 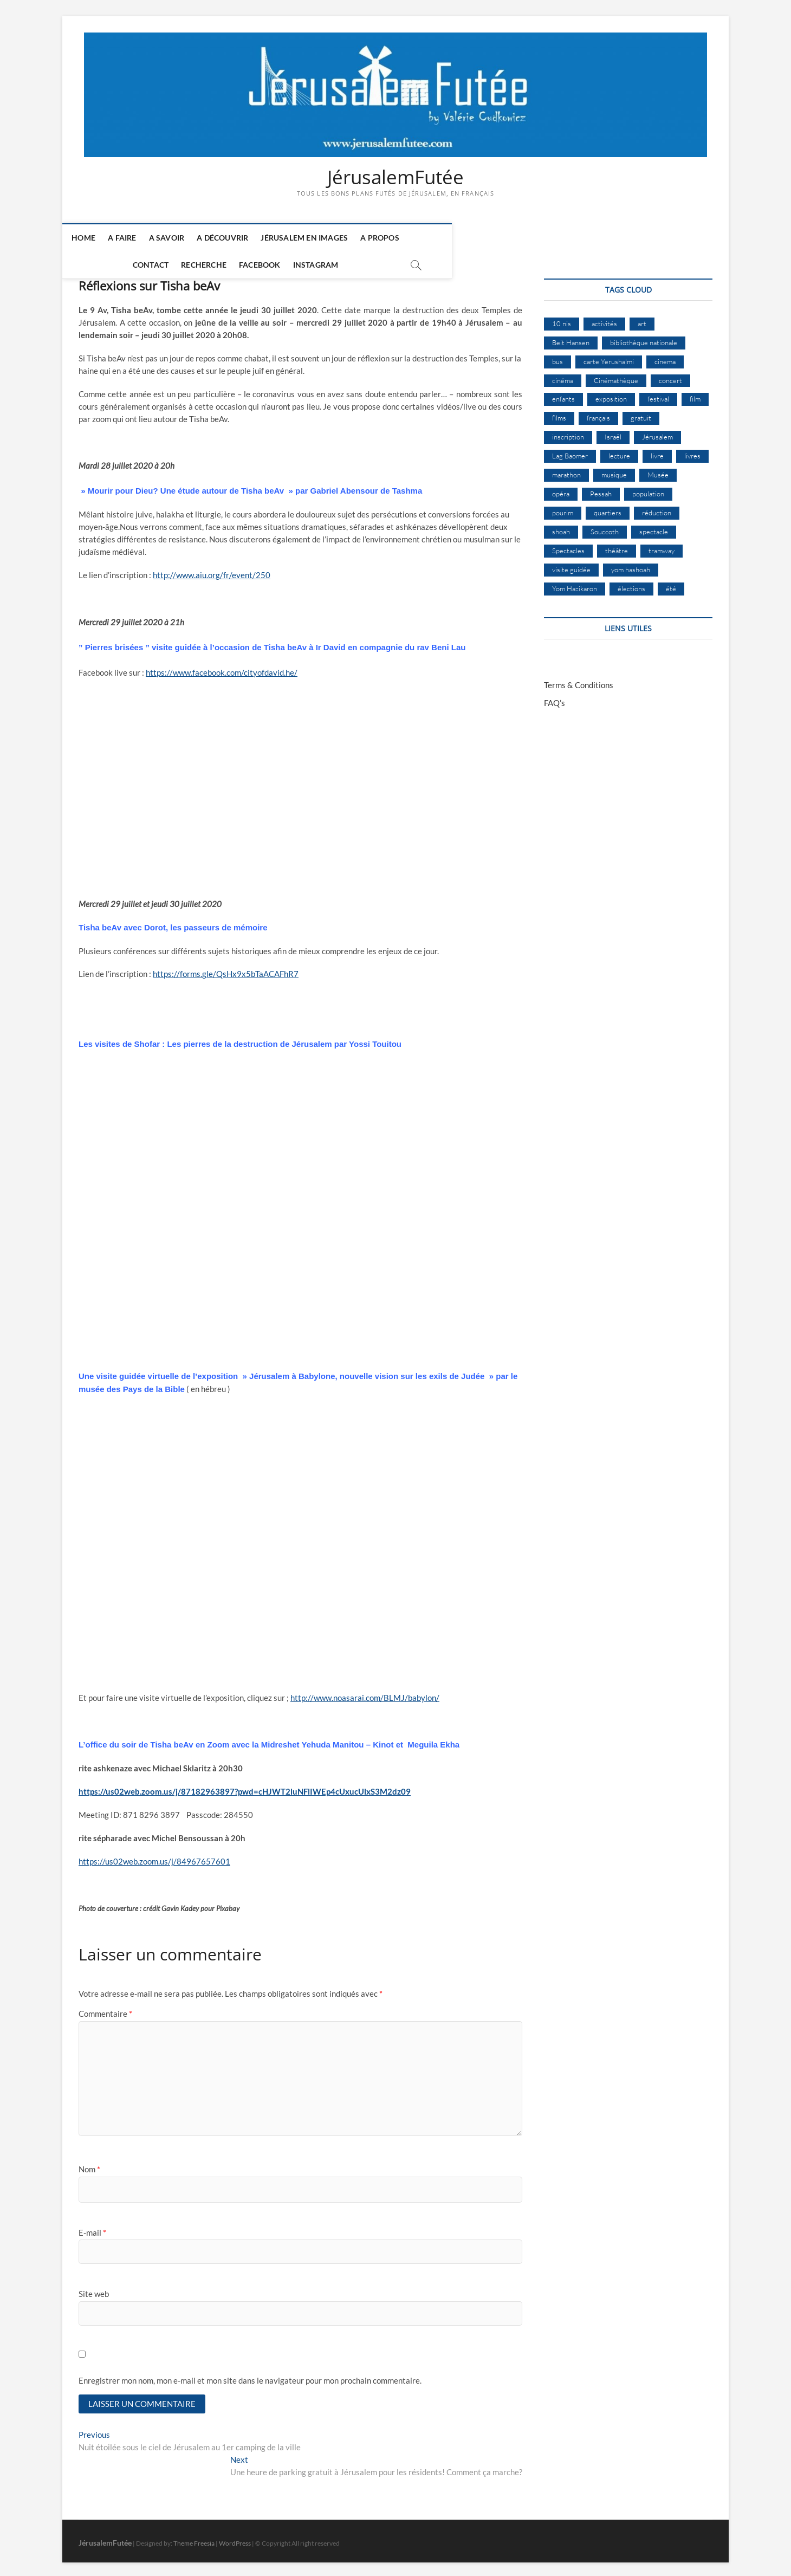 I want to click on Contact, so click(x=441, y=238).